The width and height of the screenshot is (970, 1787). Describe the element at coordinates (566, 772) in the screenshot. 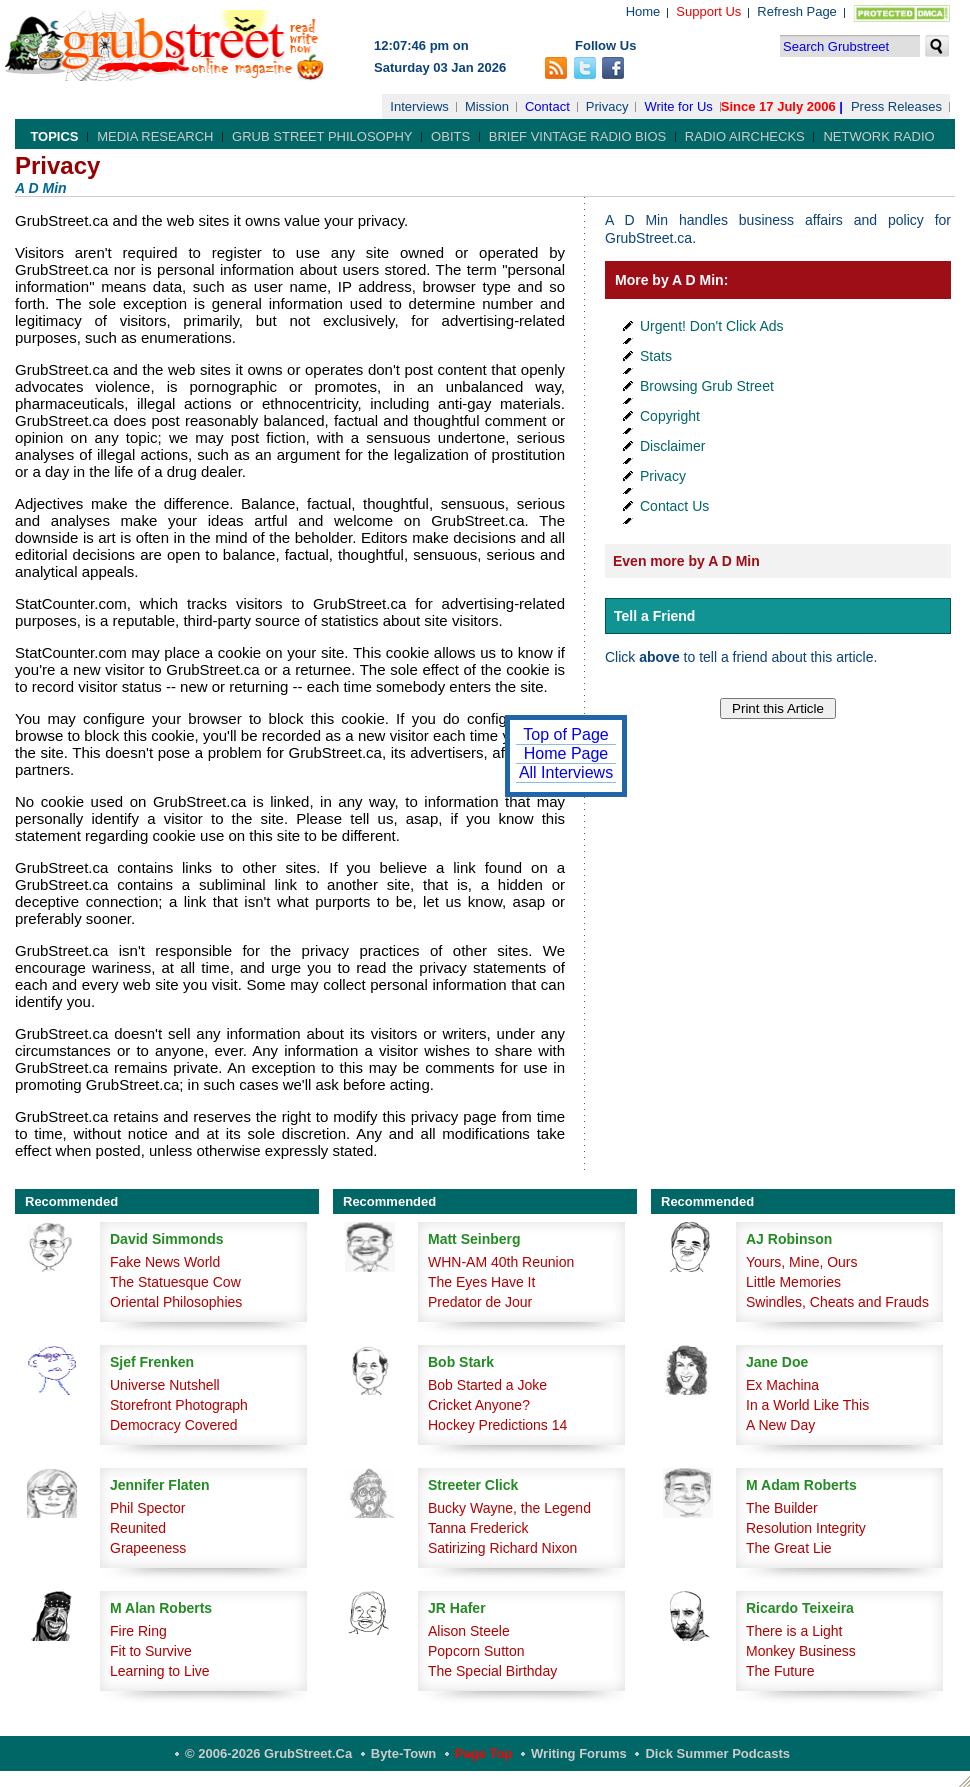

I see `All Interviews` at that location.